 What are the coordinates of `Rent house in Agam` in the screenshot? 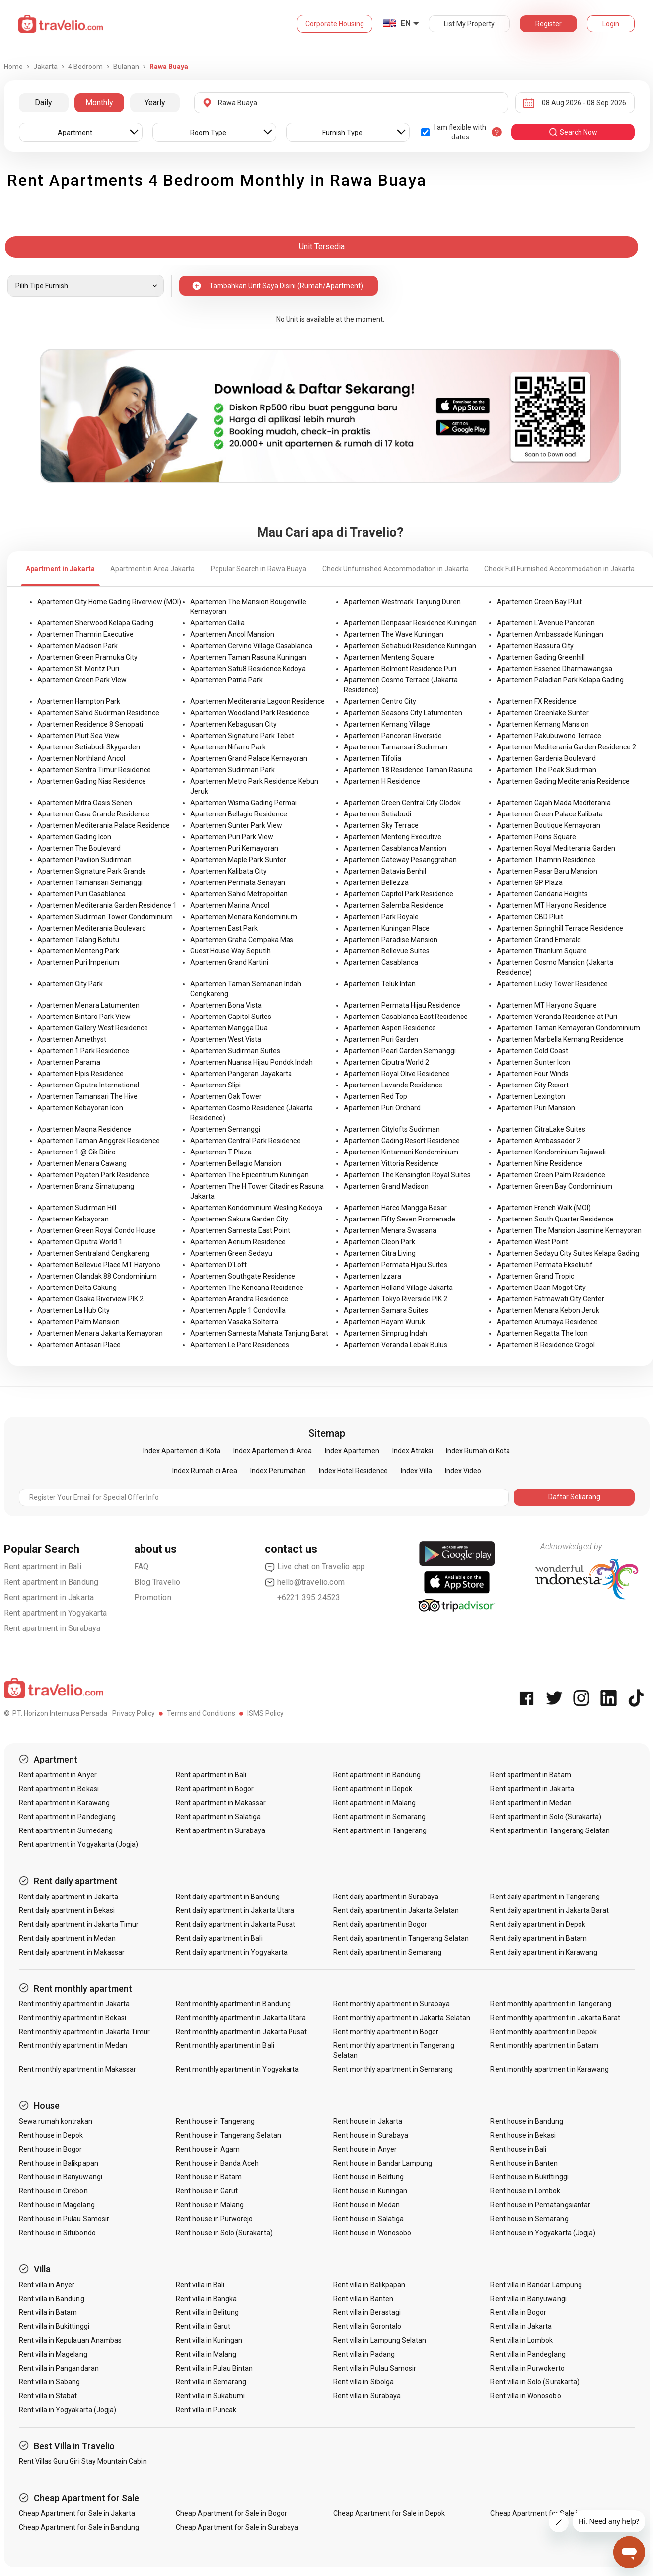 It's located at (208, 2149).